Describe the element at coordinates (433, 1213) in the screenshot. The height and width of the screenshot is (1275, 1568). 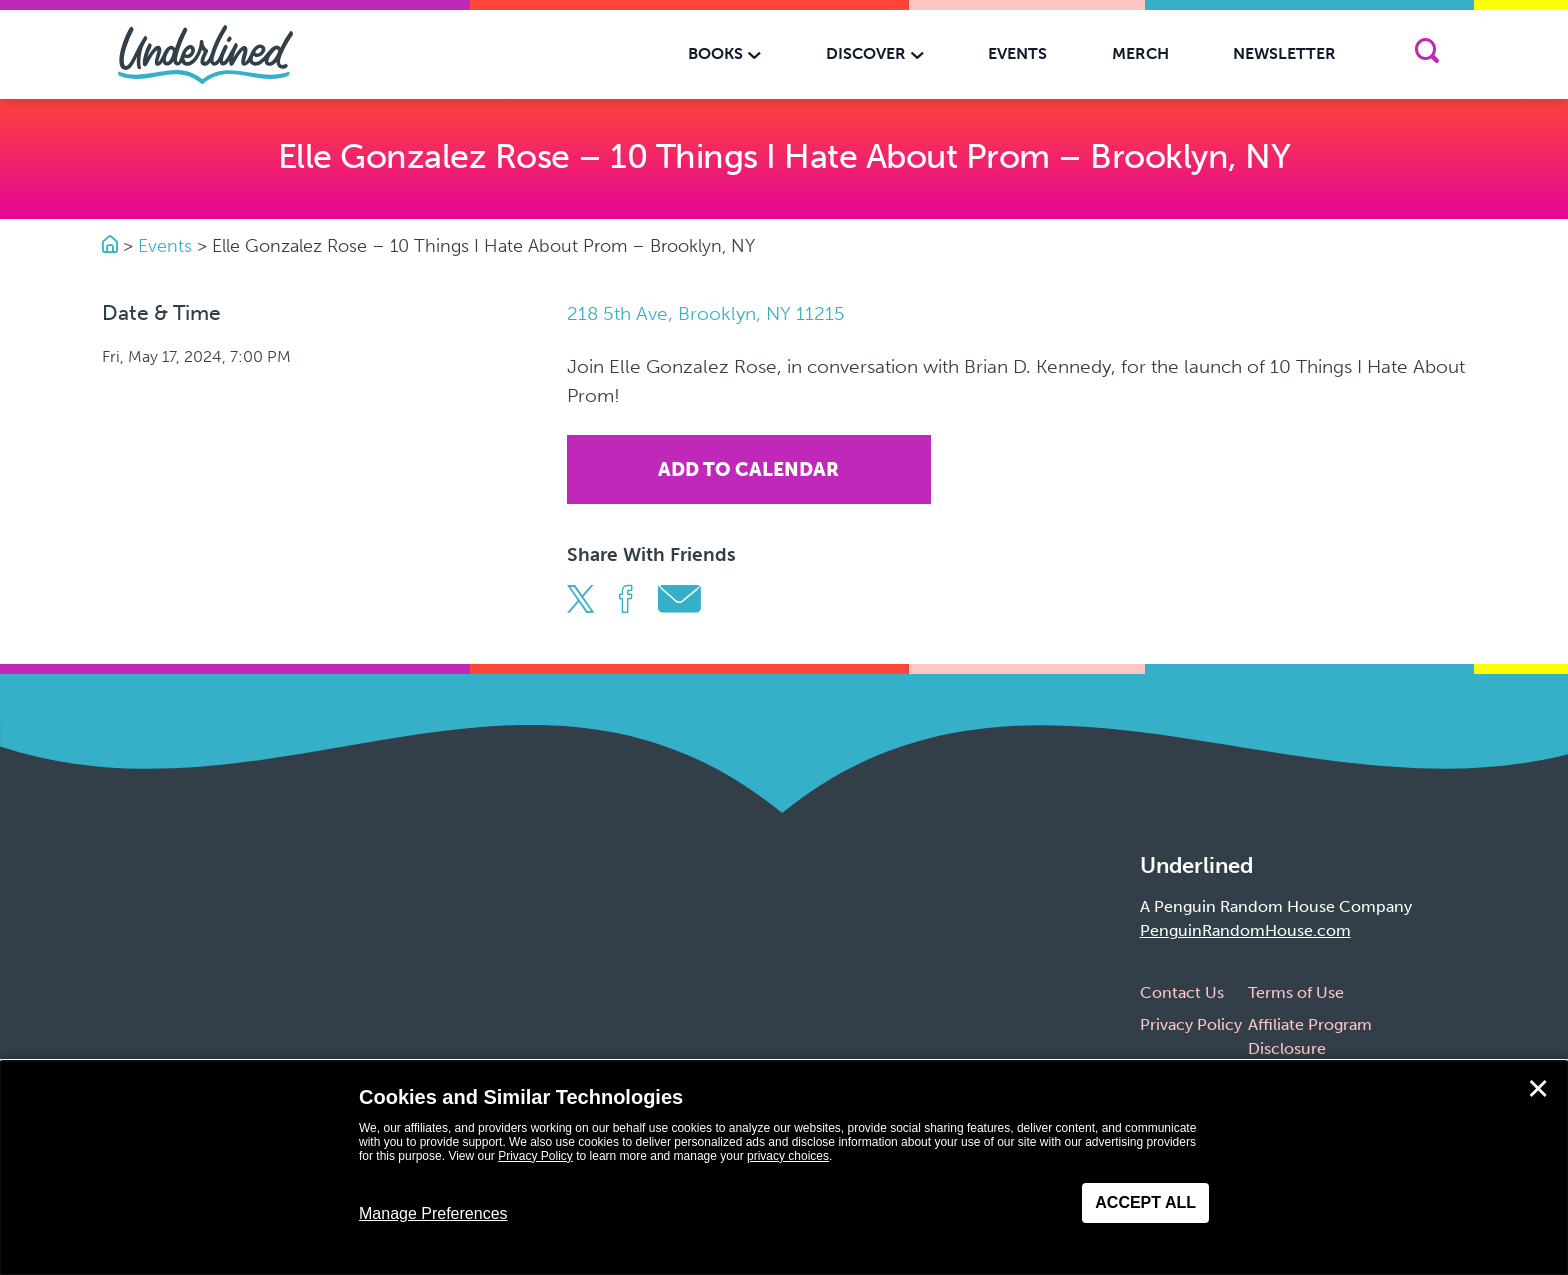
I see `Manage Preferences` at that location.